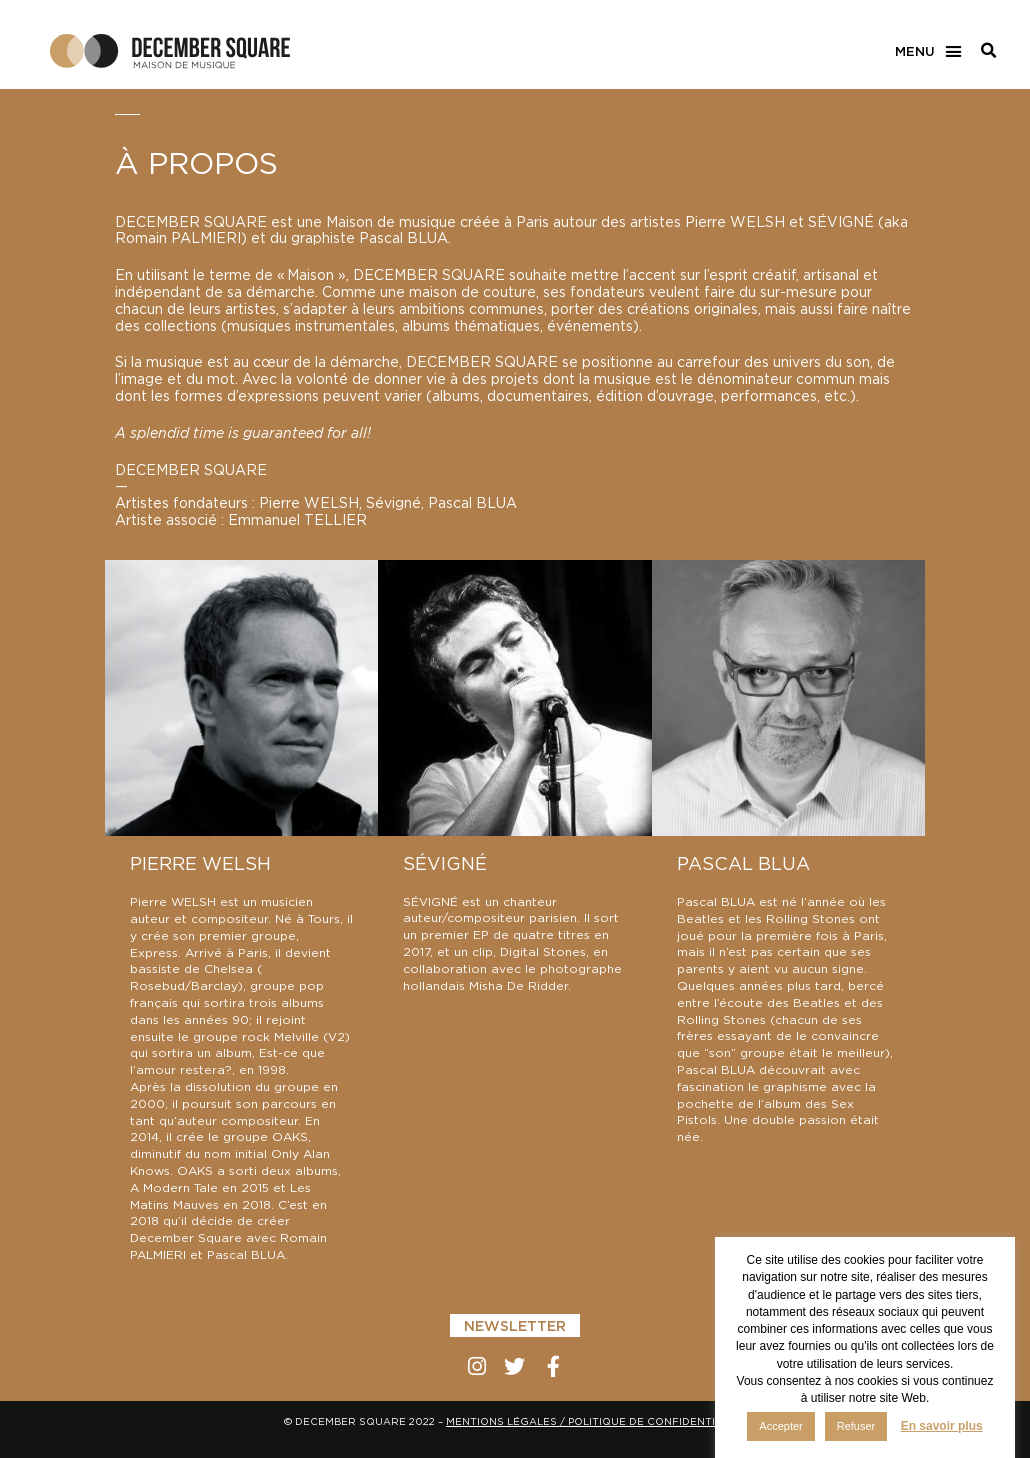 The height and width of the screenshot is (1458, 1030). What do you see at coordinates (928, 52) in the screenshot?
I see `[button]` at bounding box center [928, 52].